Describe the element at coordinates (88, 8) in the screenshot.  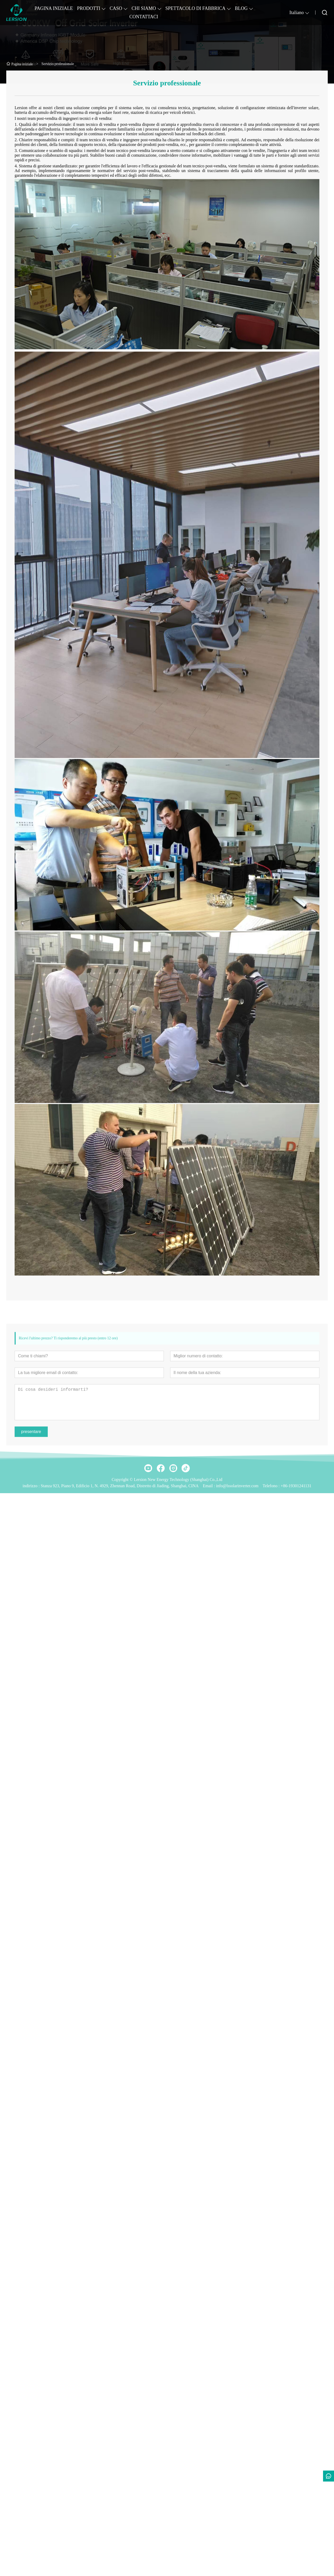
I see `PRODOTTI` at that location.